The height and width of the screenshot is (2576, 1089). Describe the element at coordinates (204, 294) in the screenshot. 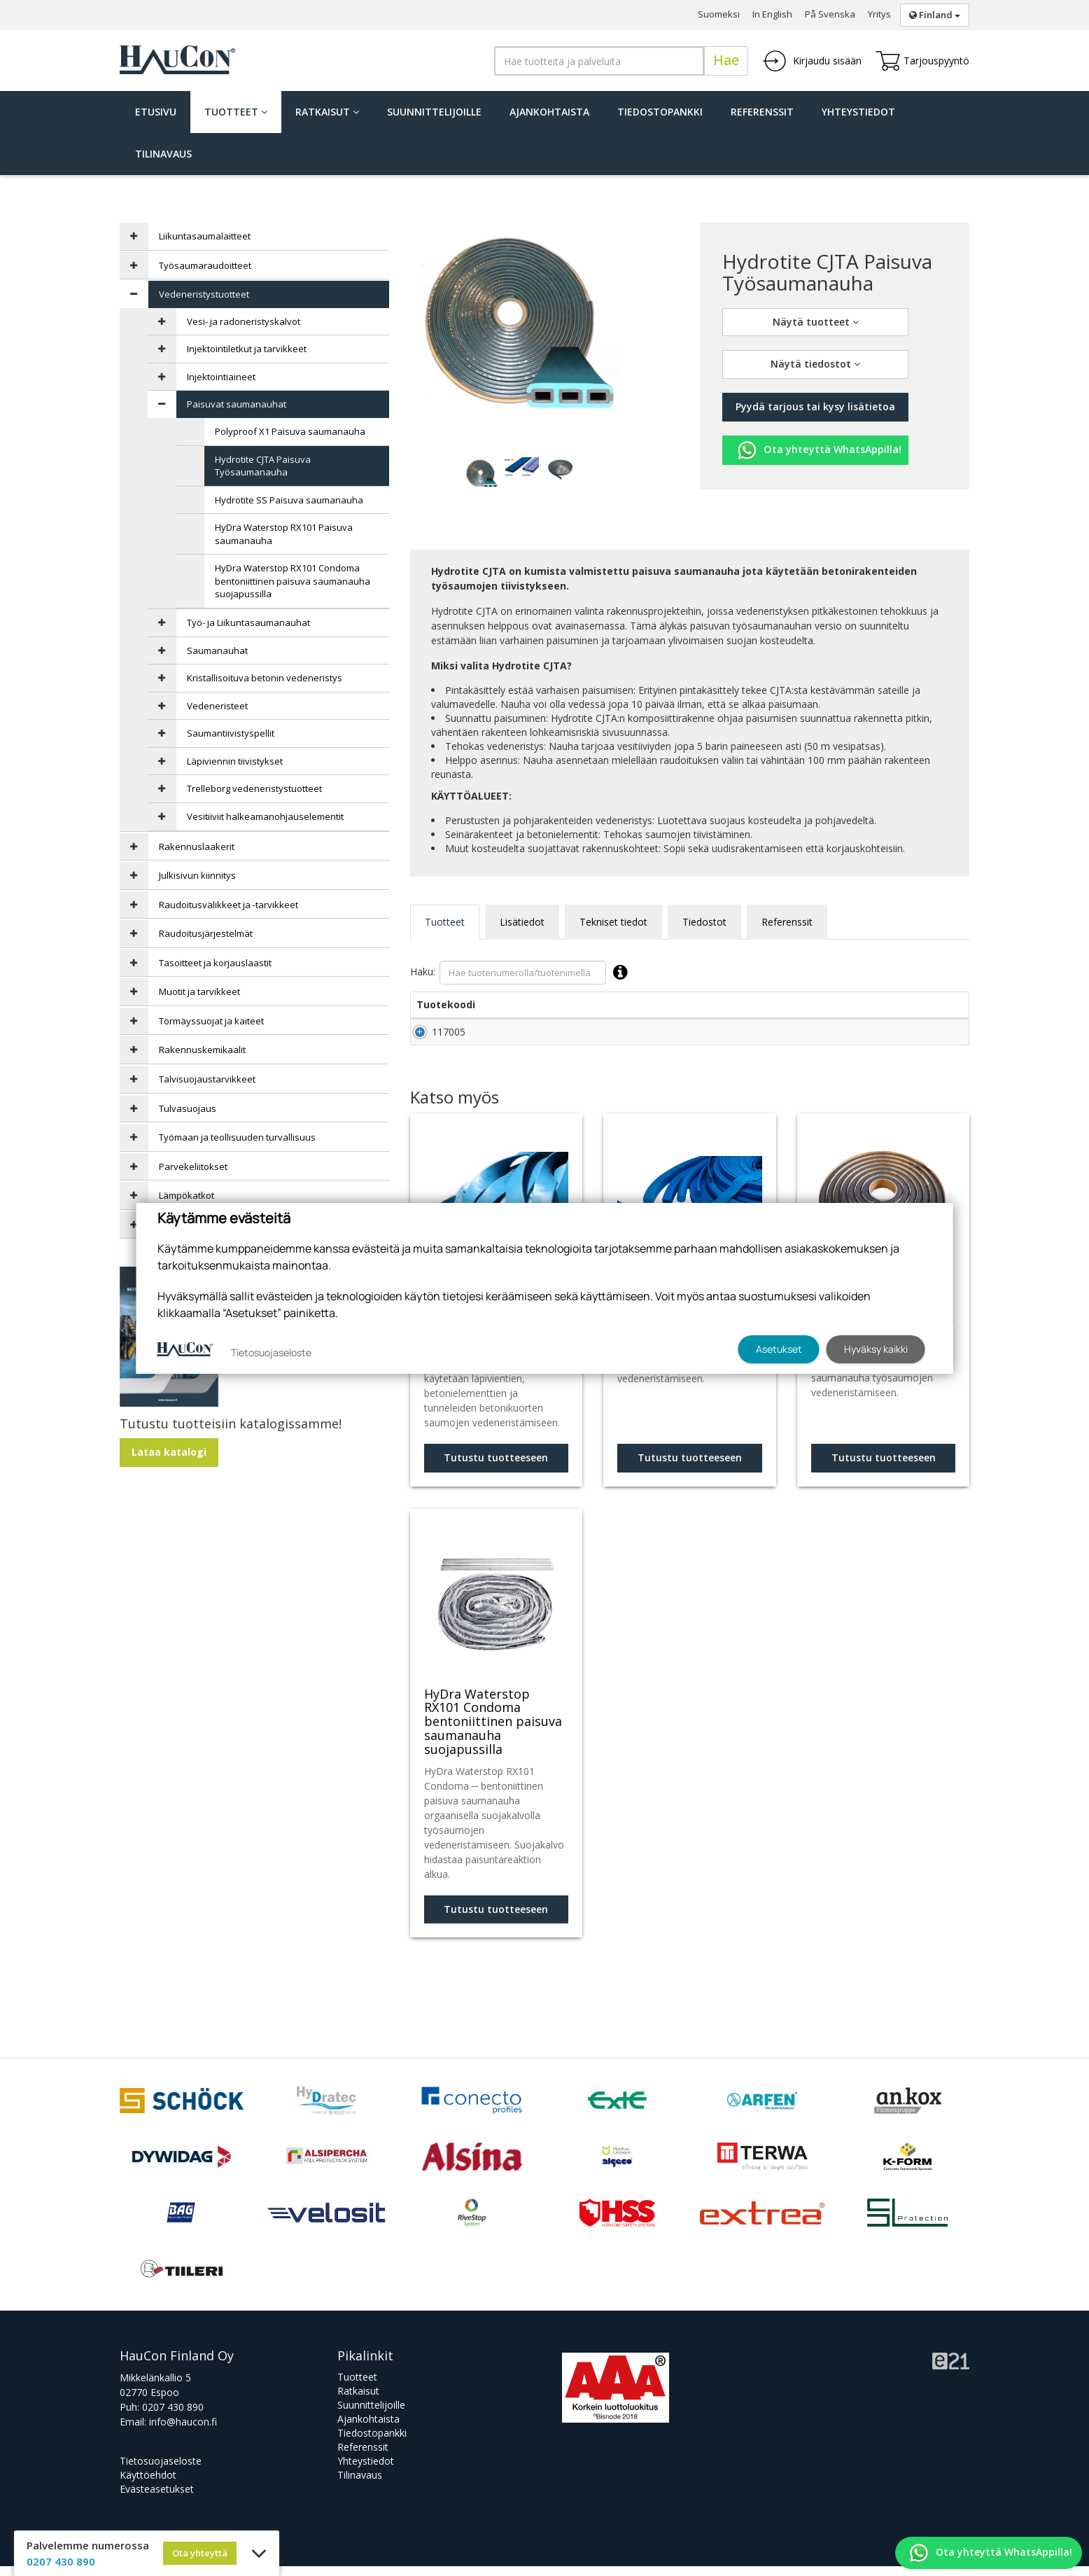

I see `Vedeneristystuotteet` at that location.